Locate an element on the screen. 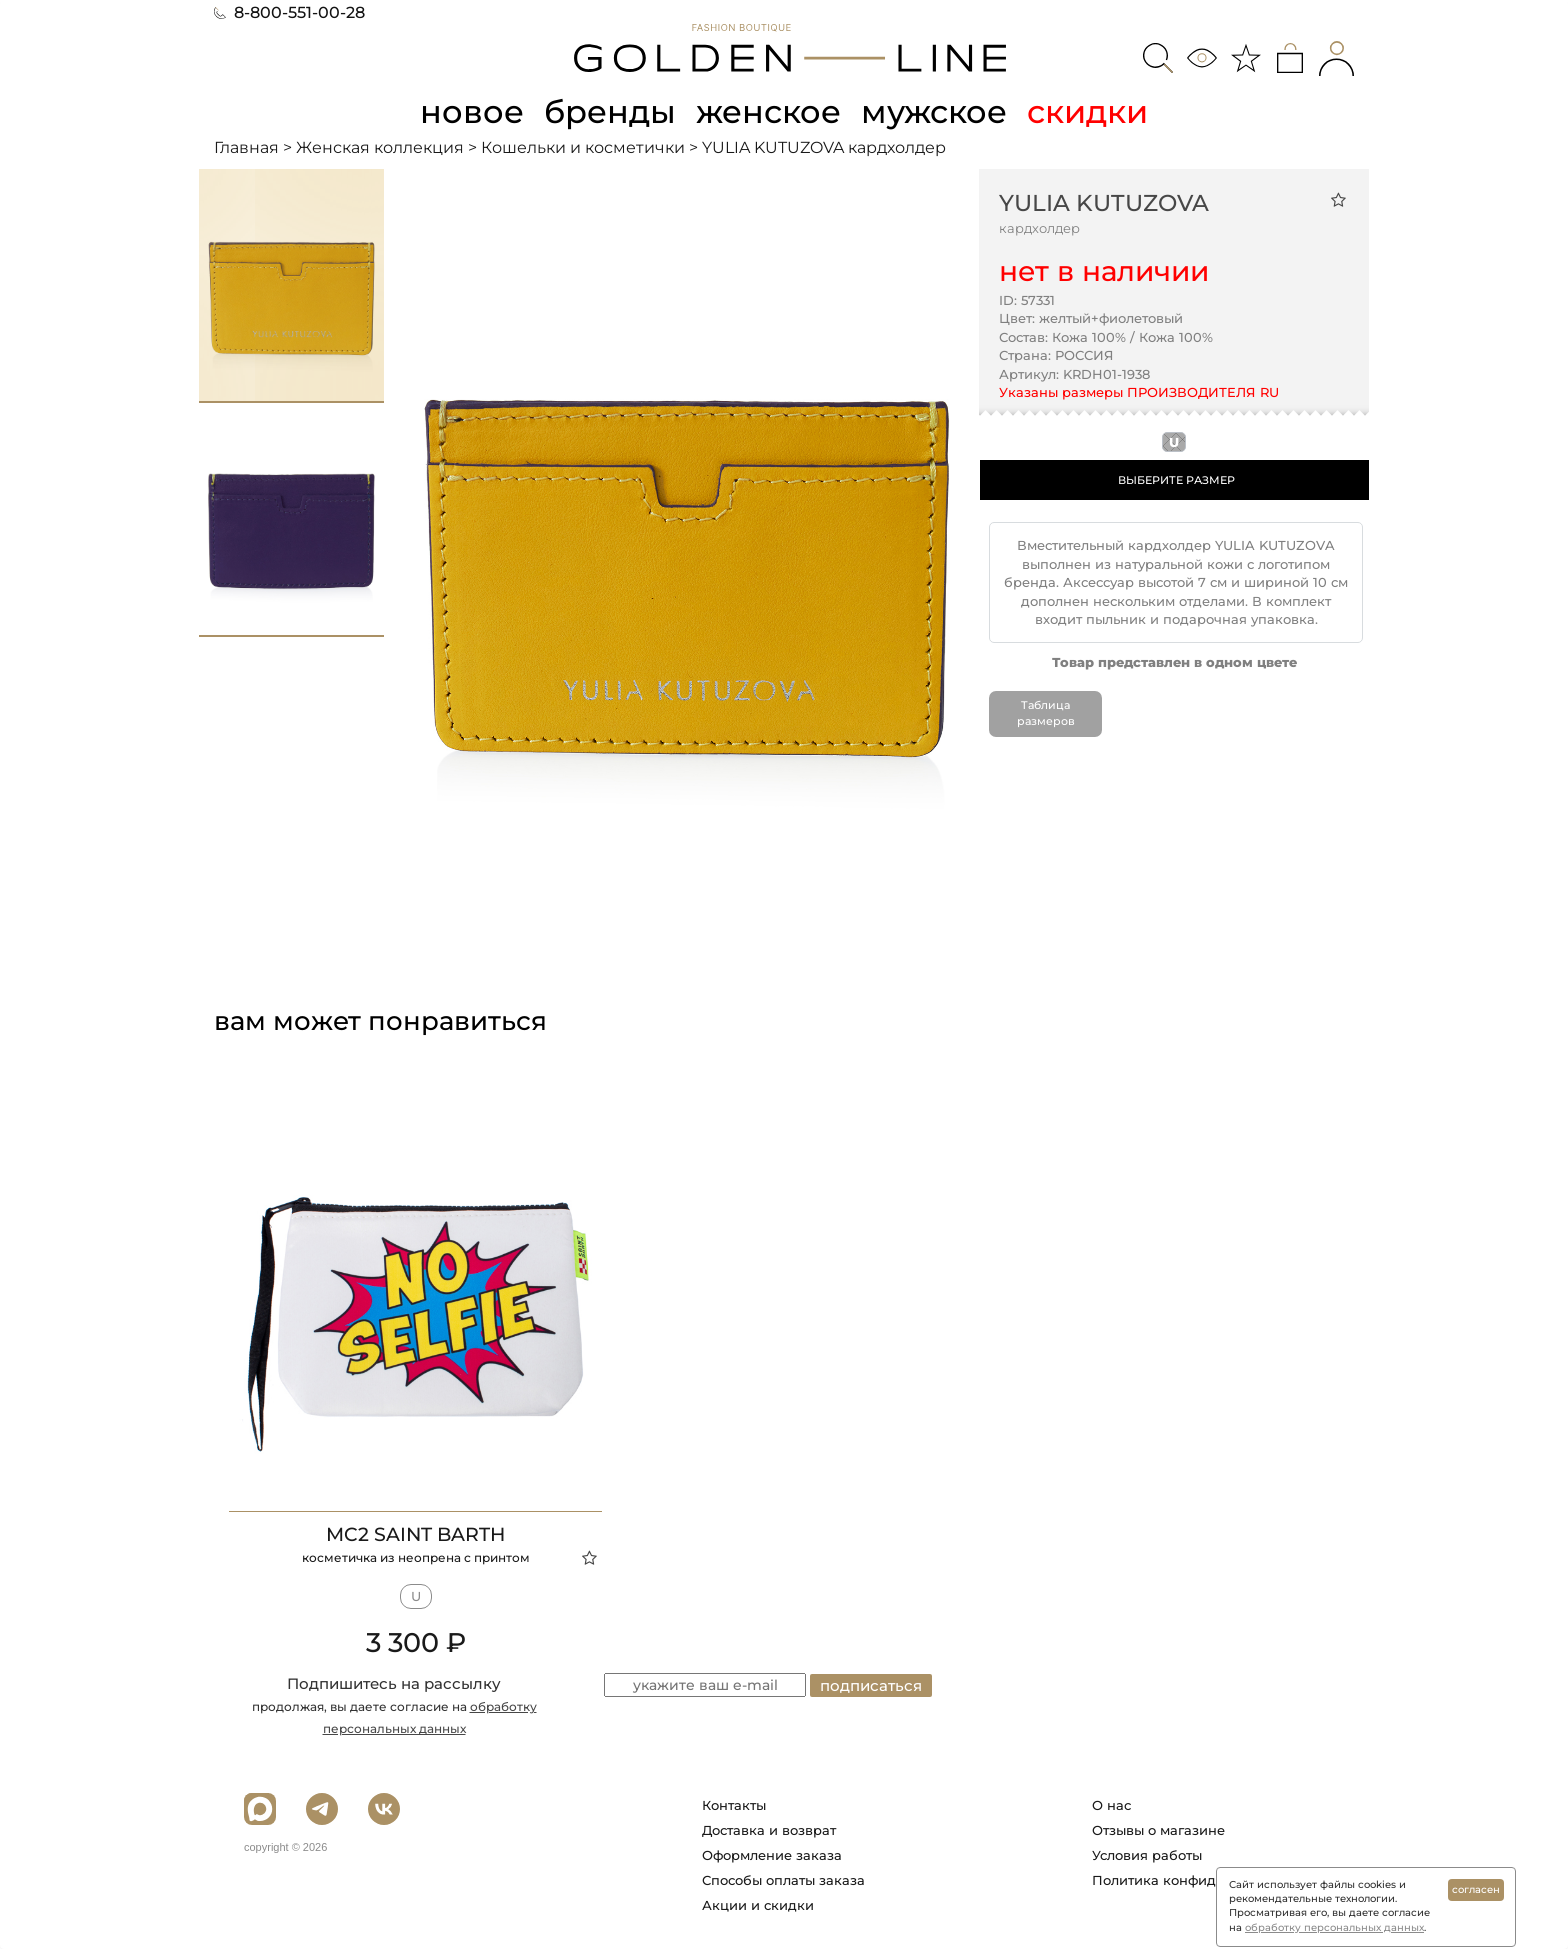 The width and height of the screenshot is (1568, 1949). обработку персональных данных is located at coordinates (1334, 1927).